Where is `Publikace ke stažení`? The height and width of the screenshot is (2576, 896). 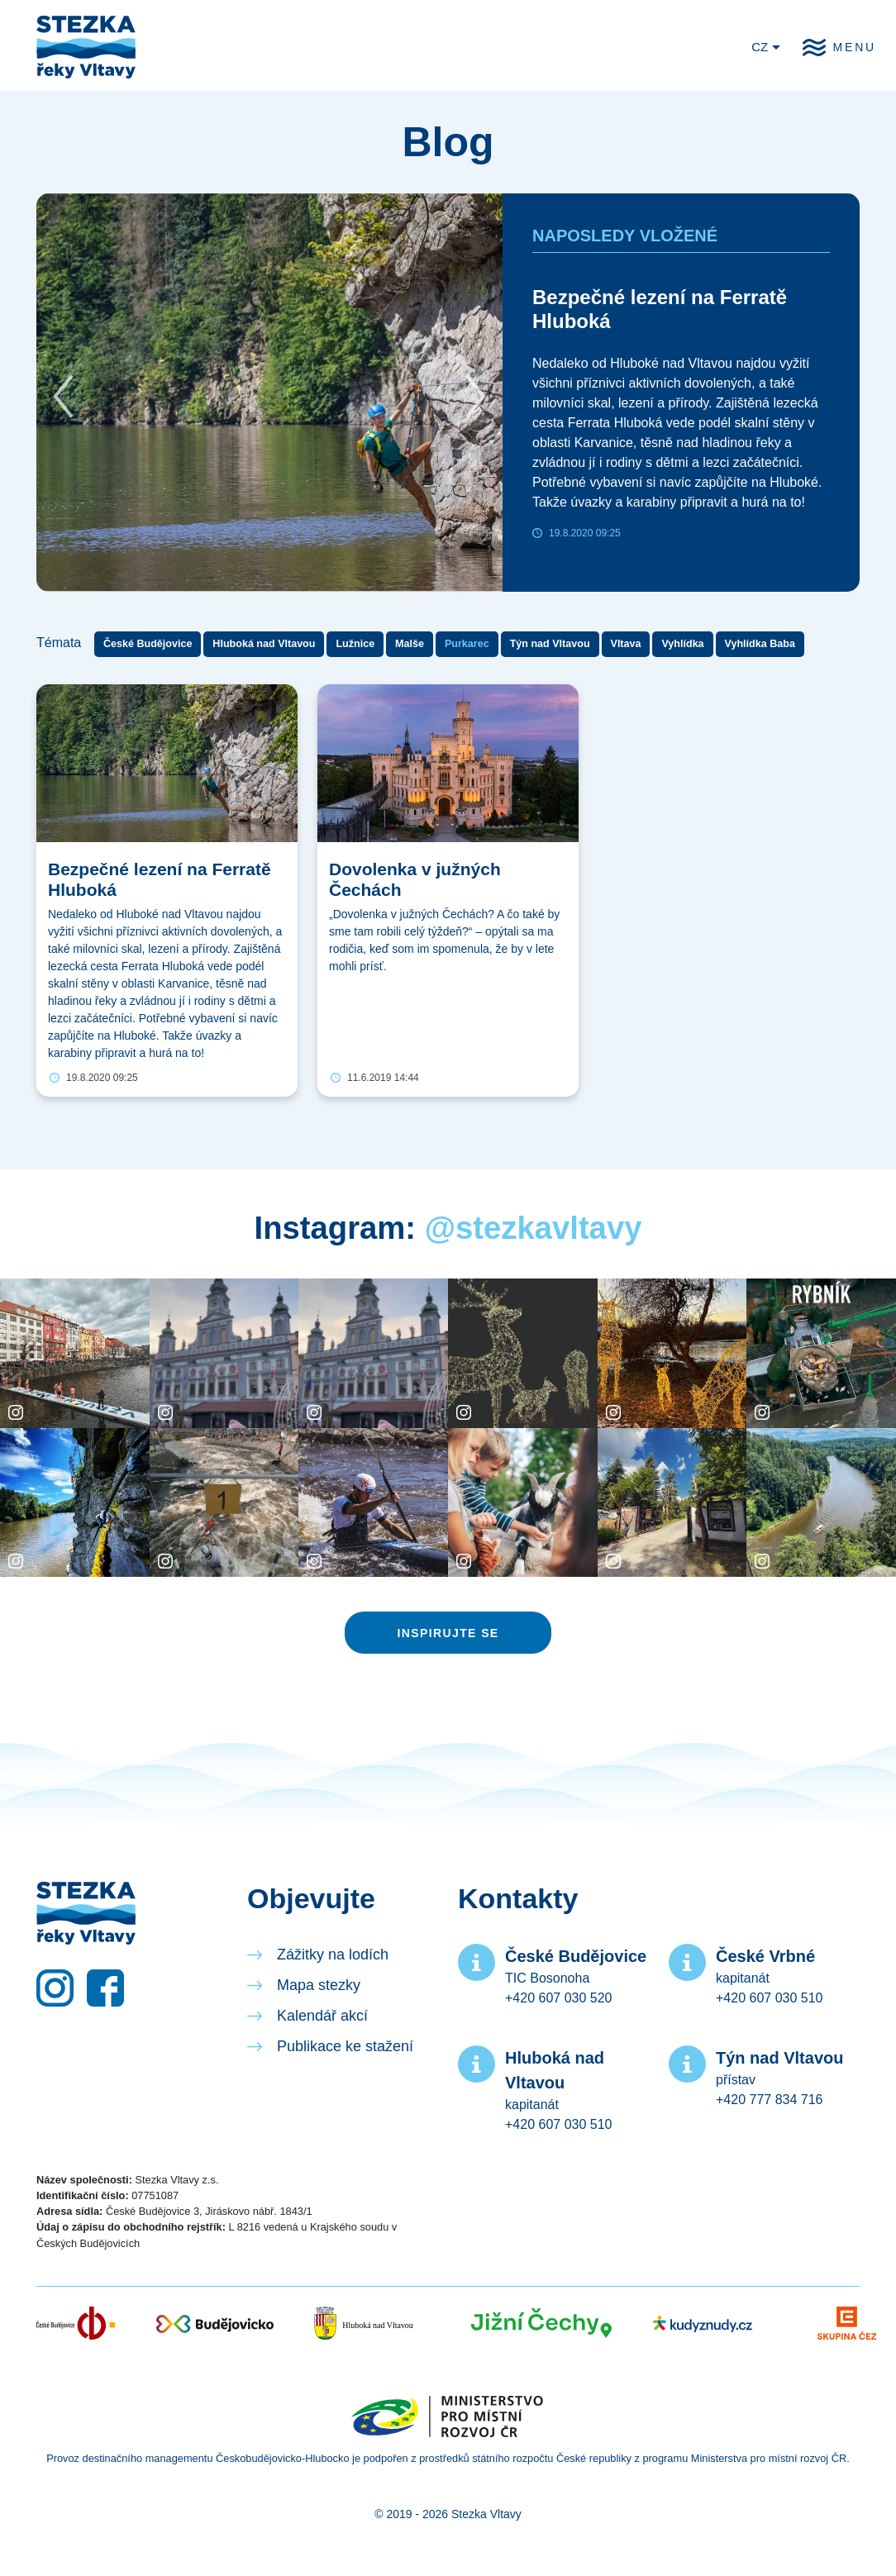
Publikace ke stažení is located at coordinates (345, 2046).